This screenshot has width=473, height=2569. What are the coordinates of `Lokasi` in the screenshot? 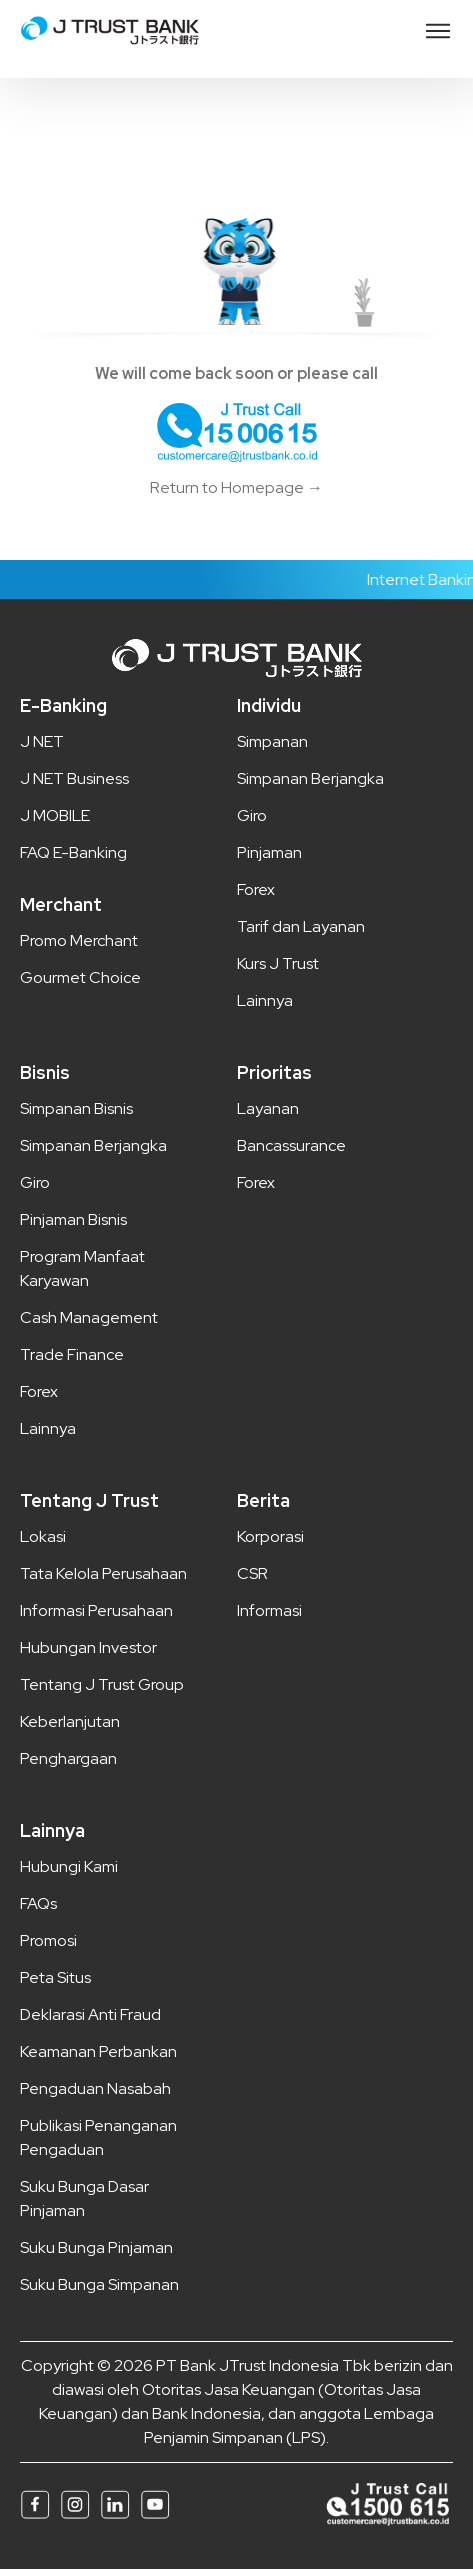 It's located at (43, 1536).